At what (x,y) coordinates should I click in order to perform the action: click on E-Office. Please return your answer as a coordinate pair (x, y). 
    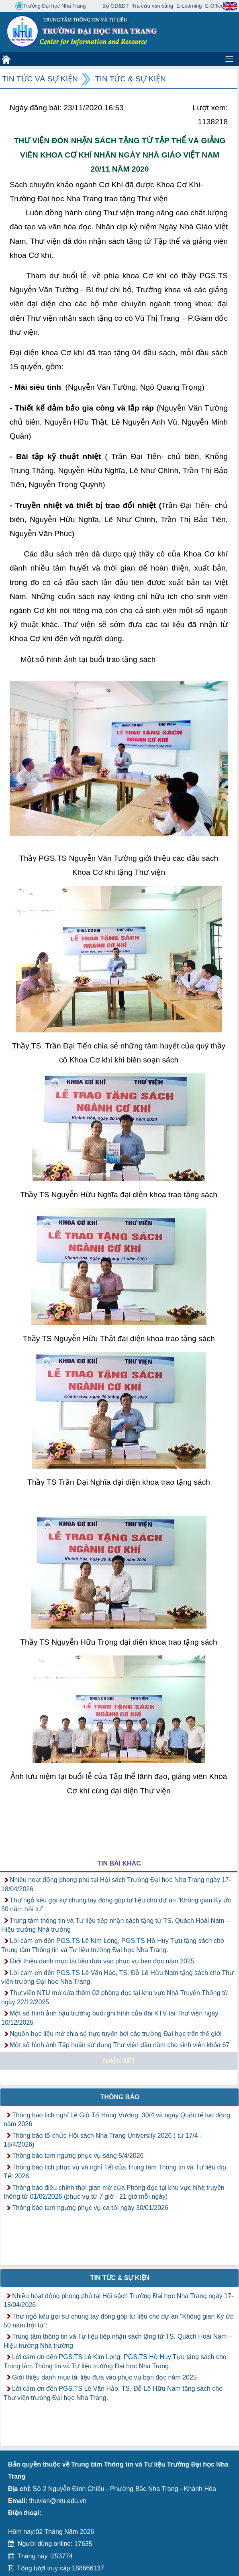
    Looking at the image, I should click on (214, 6).